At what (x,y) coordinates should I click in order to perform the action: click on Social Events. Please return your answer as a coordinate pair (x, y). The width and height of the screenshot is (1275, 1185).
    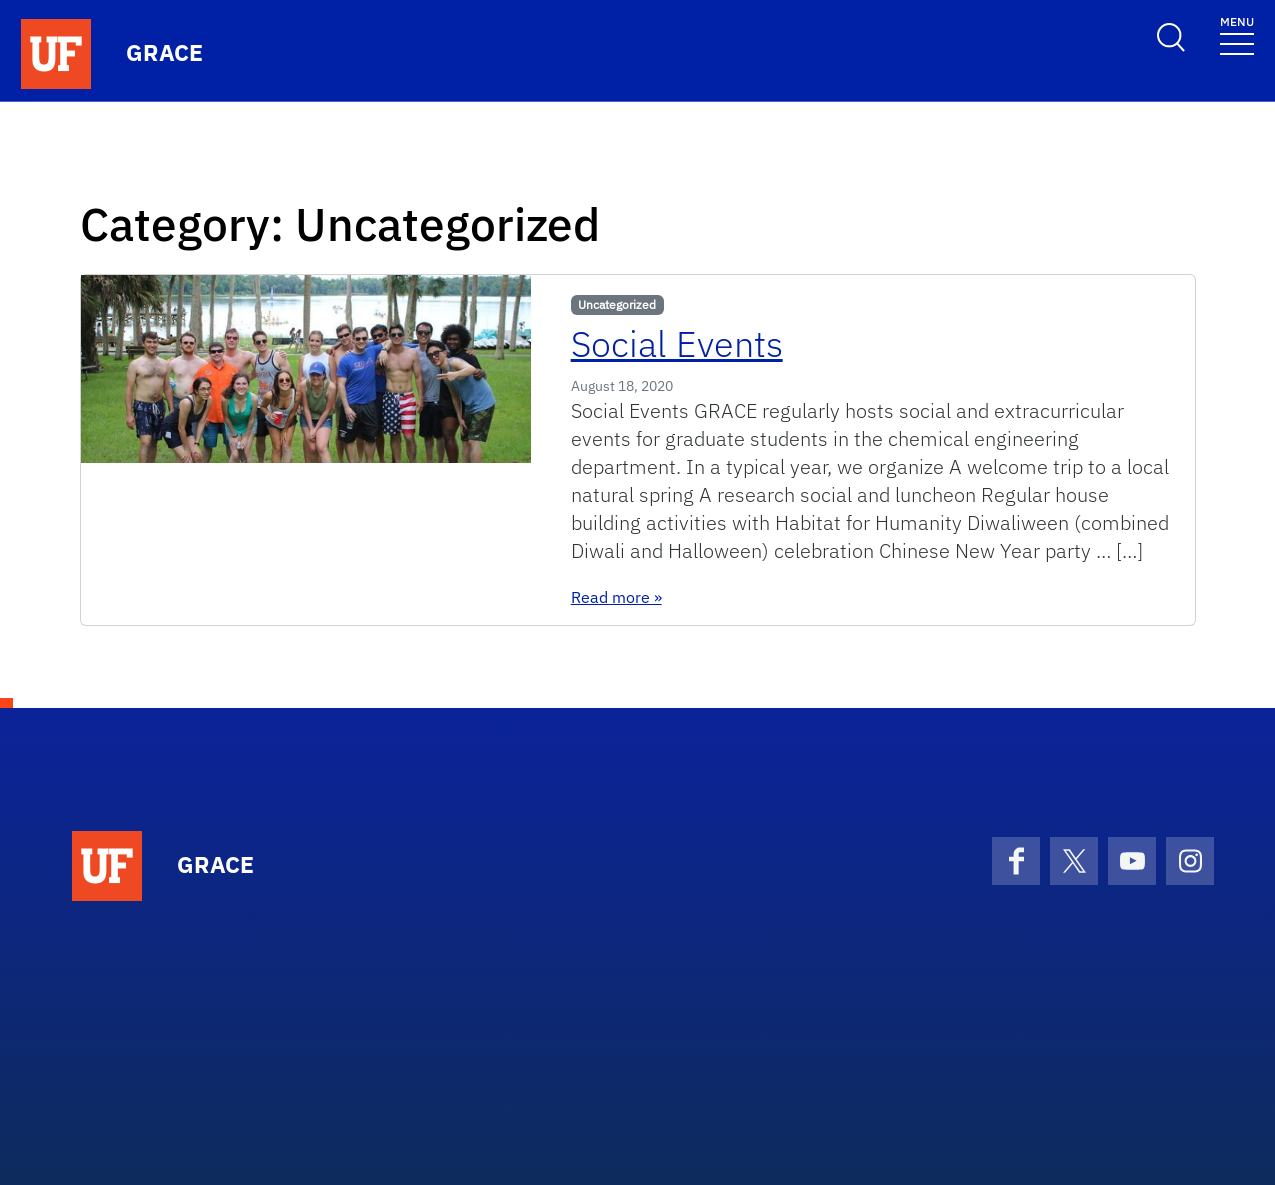
    Looking at the image, I should click on (677, 343).